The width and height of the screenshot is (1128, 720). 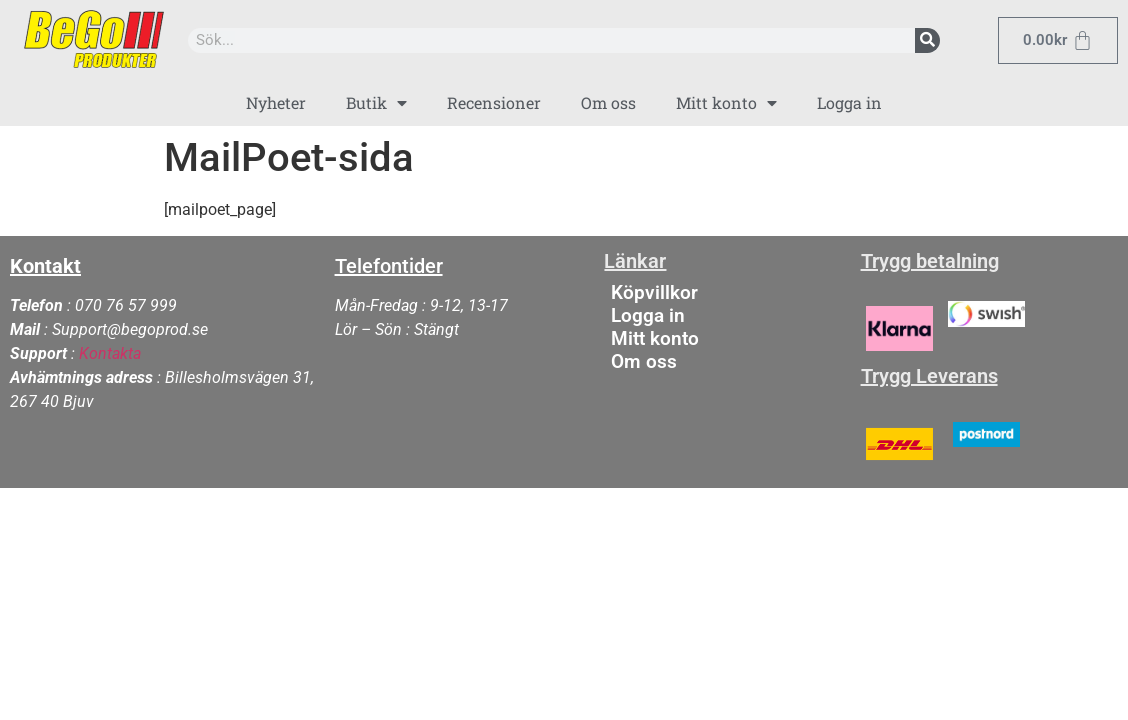 What do you see at coordinates (849, 102) in the screenshot?
I see `Logga in` at bounding box center [849, 102].